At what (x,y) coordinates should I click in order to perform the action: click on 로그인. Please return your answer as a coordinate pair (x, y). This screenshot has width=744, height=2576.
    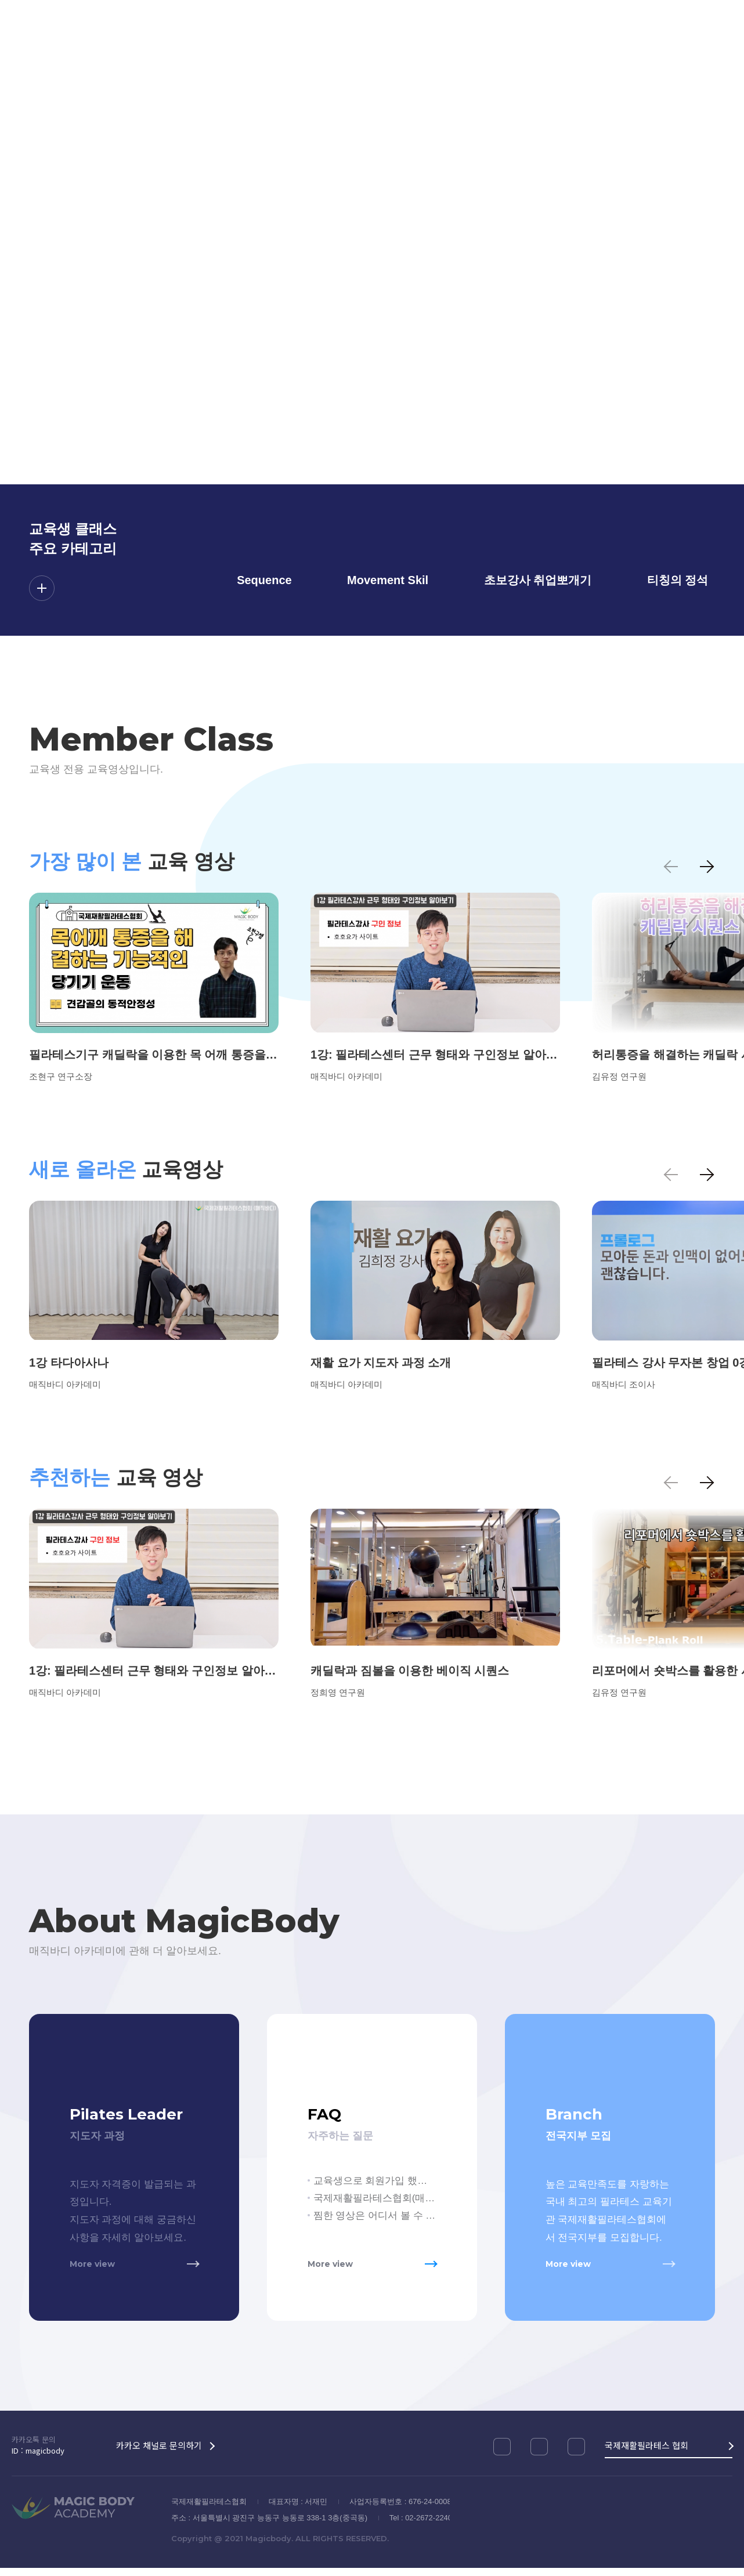
    Looking at the image, I should click on (646, 45).